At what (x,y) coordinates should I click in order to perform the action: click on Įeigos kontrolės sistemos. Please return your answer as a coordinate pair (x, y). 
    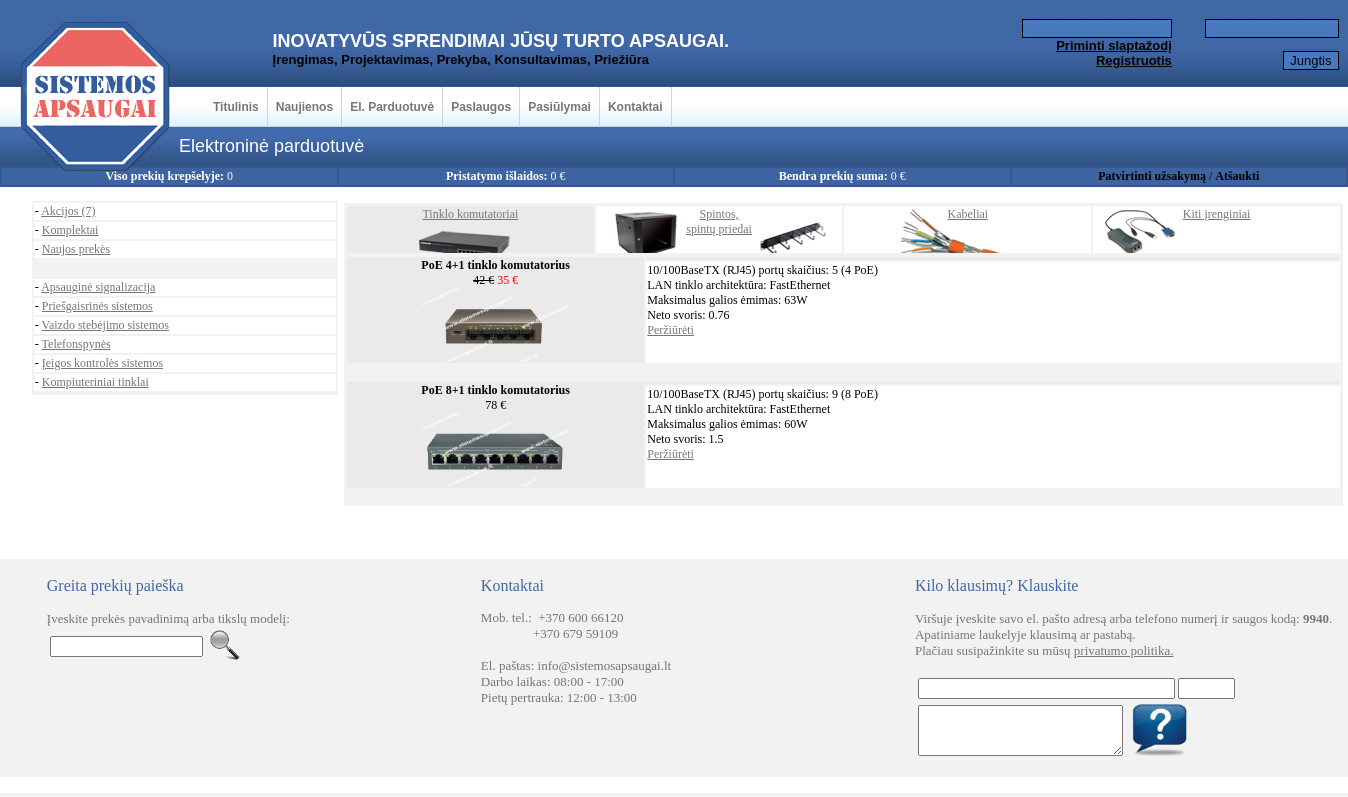
    Looking at the image, I should click on (102, 363).